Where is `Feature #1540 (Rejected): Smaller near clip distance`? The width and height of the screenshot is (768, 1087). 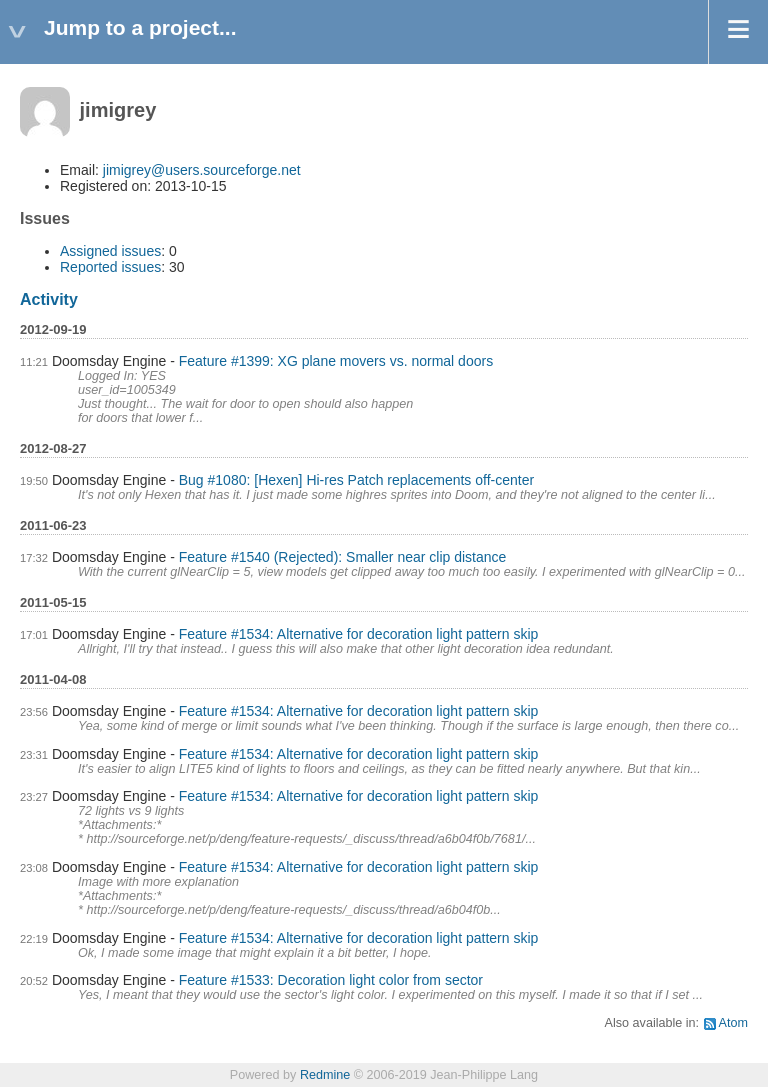
Feature #1540 (Rejected): Smaller near clip distance is located at coordinates (343, 557).